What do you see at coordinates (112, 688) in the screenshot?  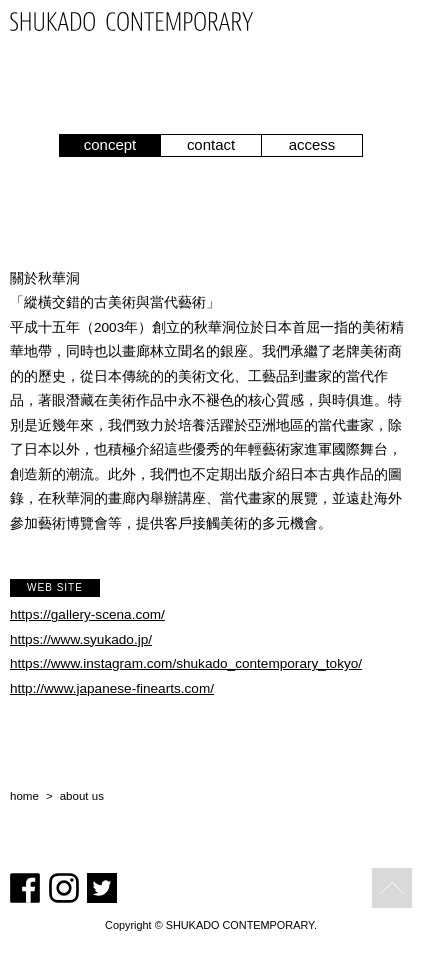 I see `http://www.japanese-finearts.com/` at bounding box center [112, 688].